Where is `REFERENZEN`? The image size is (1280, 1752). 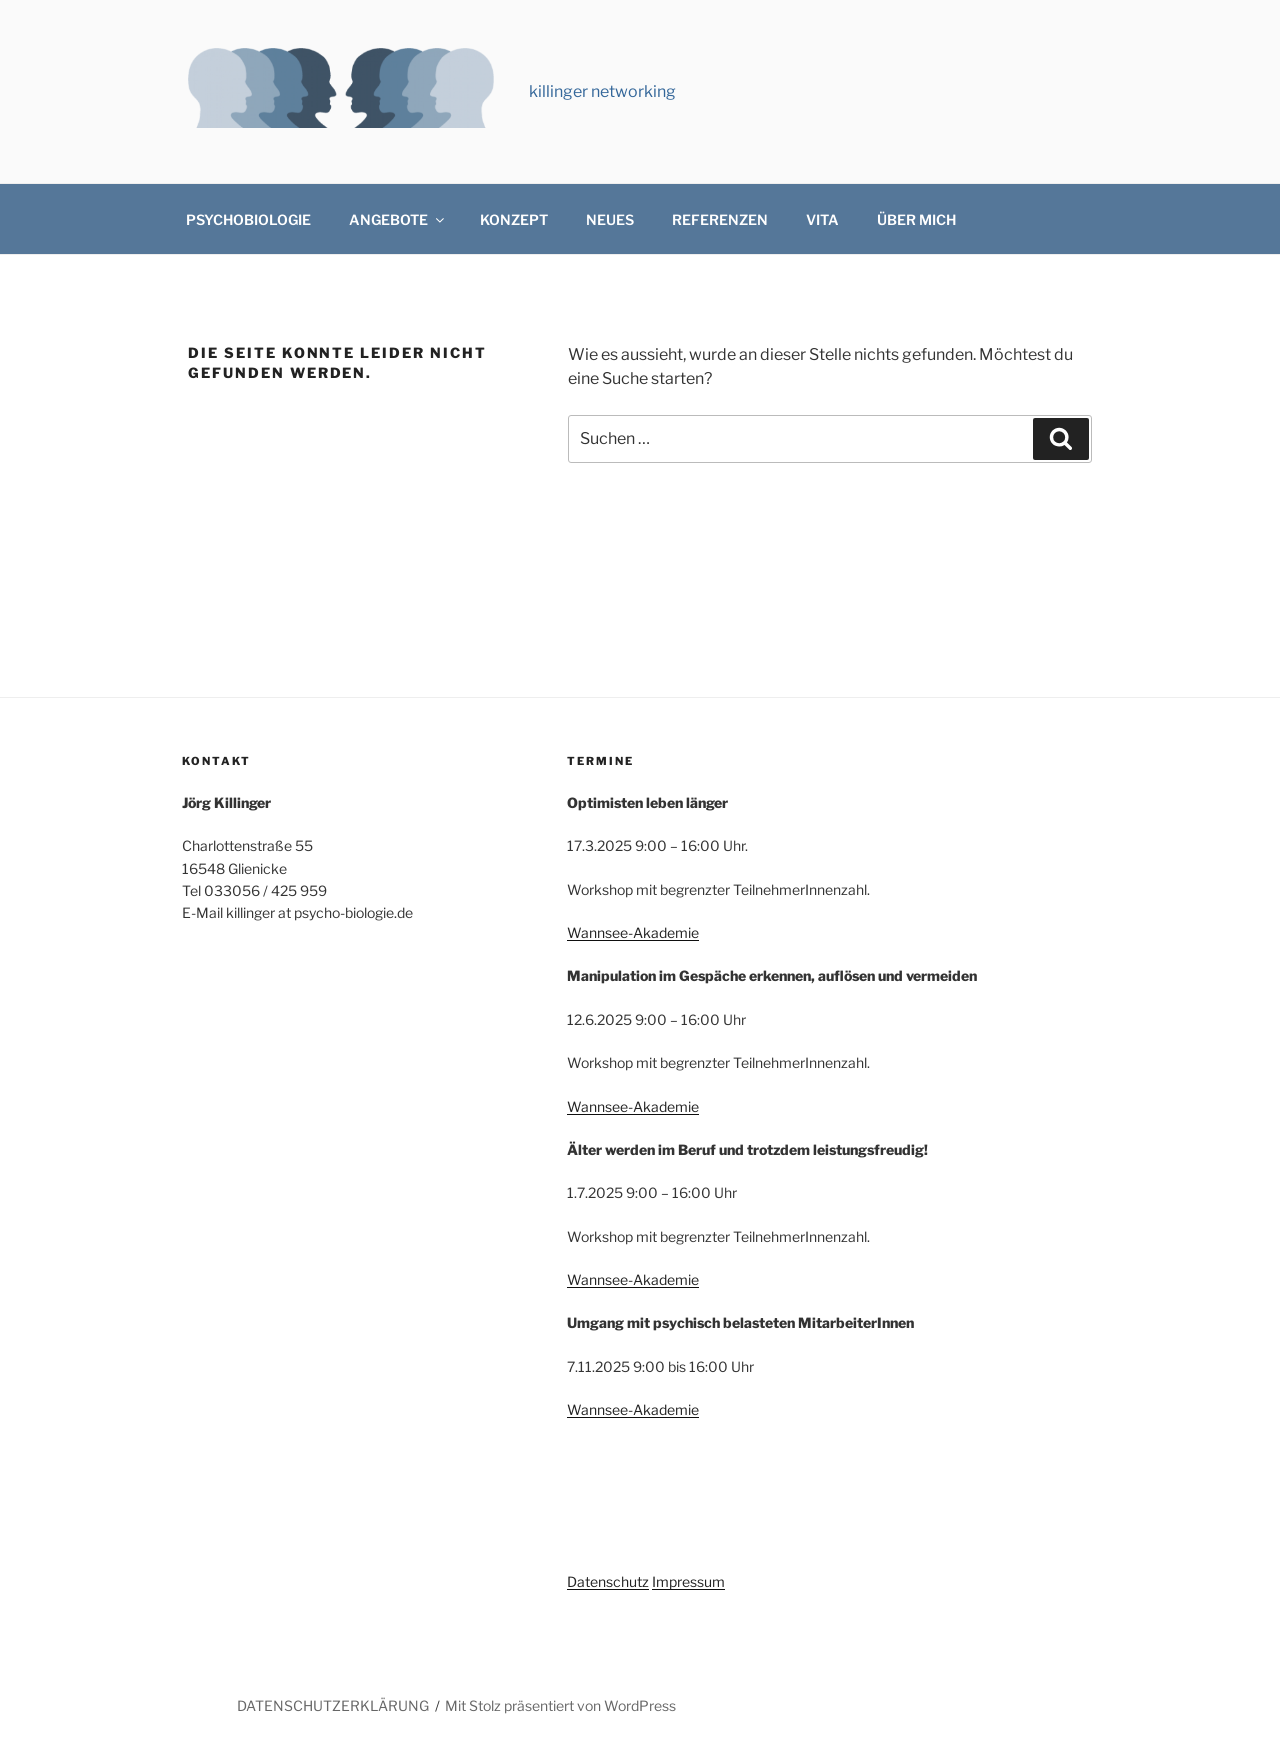 REFERENZEN is located at coordinates (720, 219).